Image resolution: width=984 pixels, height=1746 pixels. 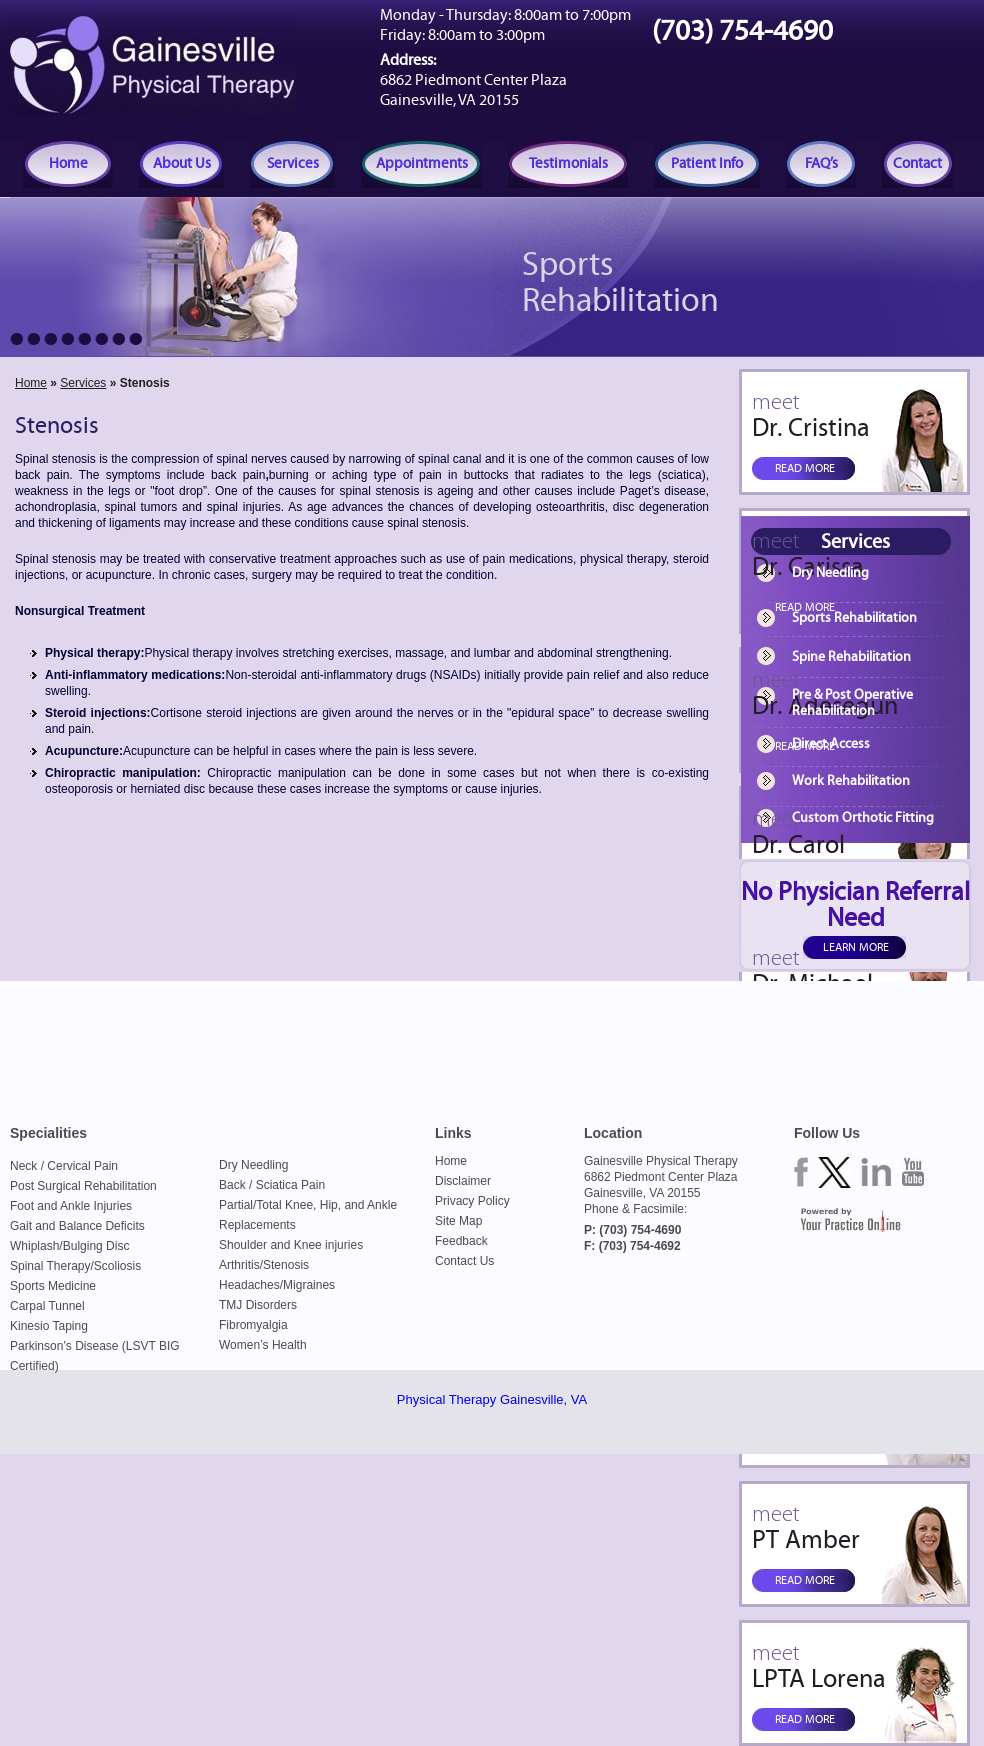 What do you see at coordinates (239, 1265) in the screenshot?
I see `Arthritis` at bounding box center [239, 1265].